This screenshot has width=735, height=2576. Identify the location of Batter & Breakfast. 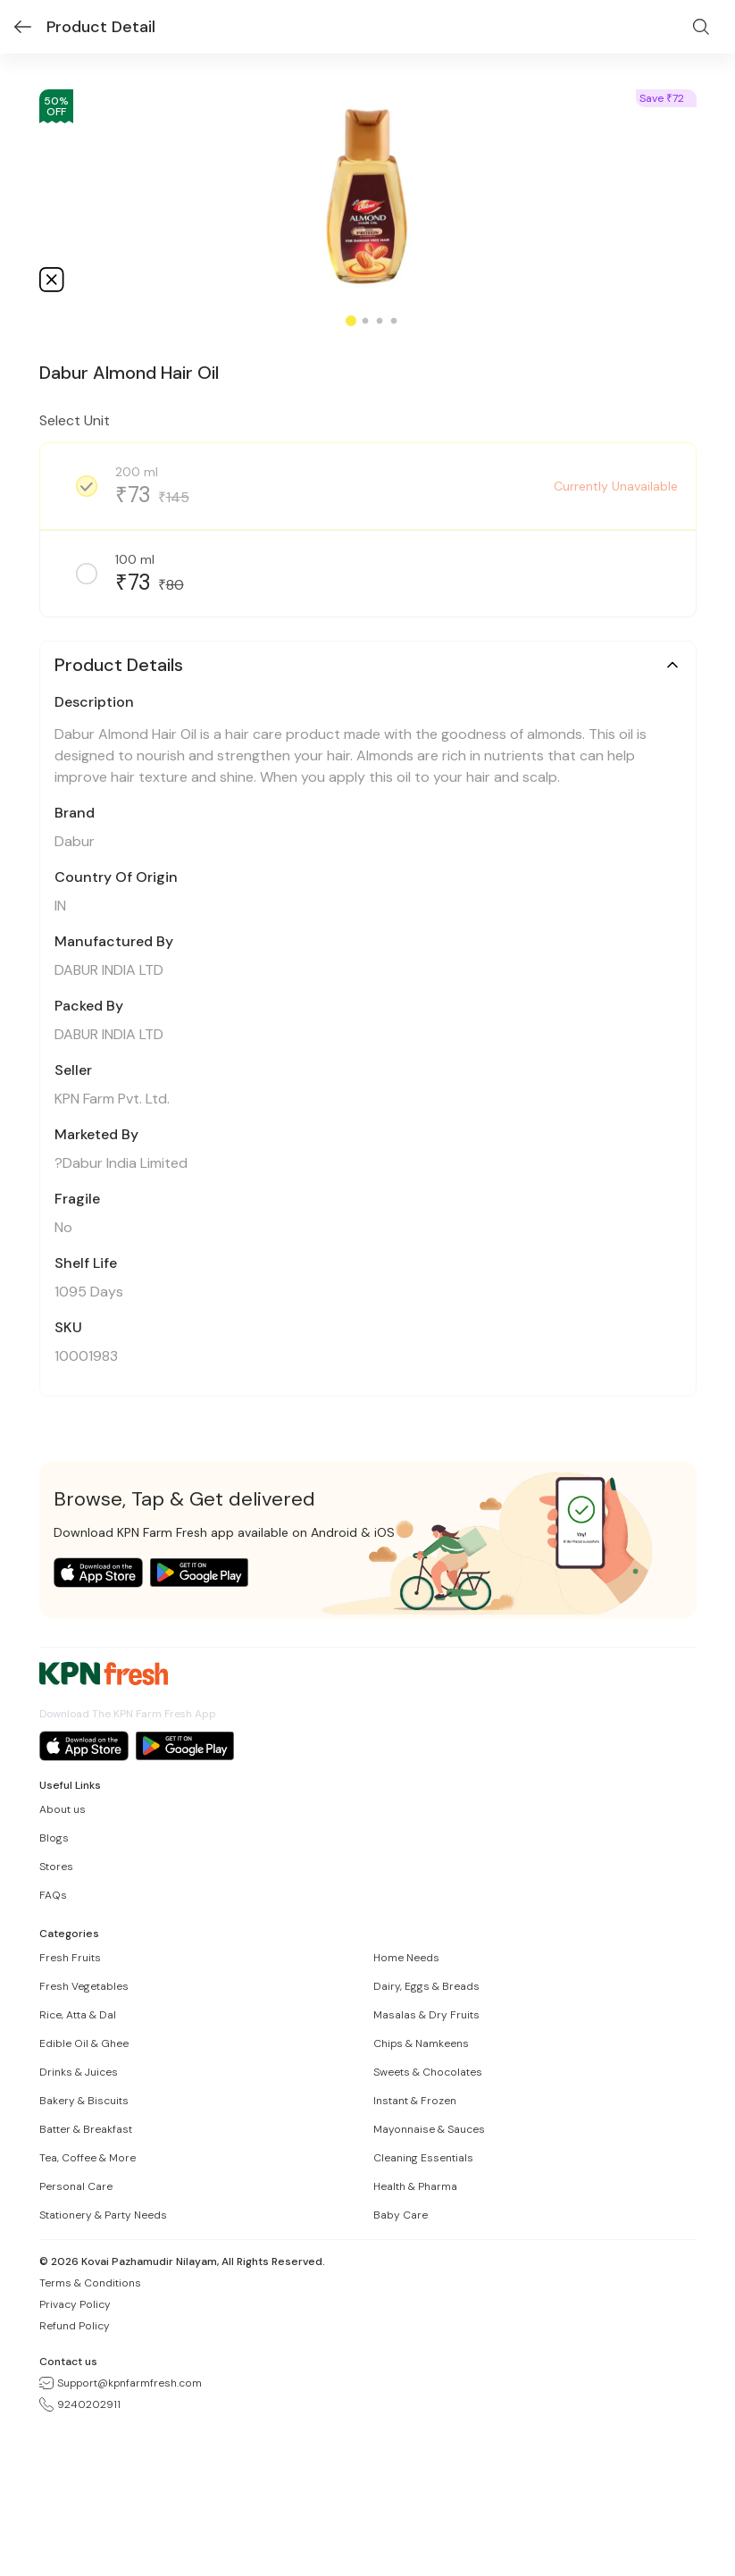
(85, 2129).